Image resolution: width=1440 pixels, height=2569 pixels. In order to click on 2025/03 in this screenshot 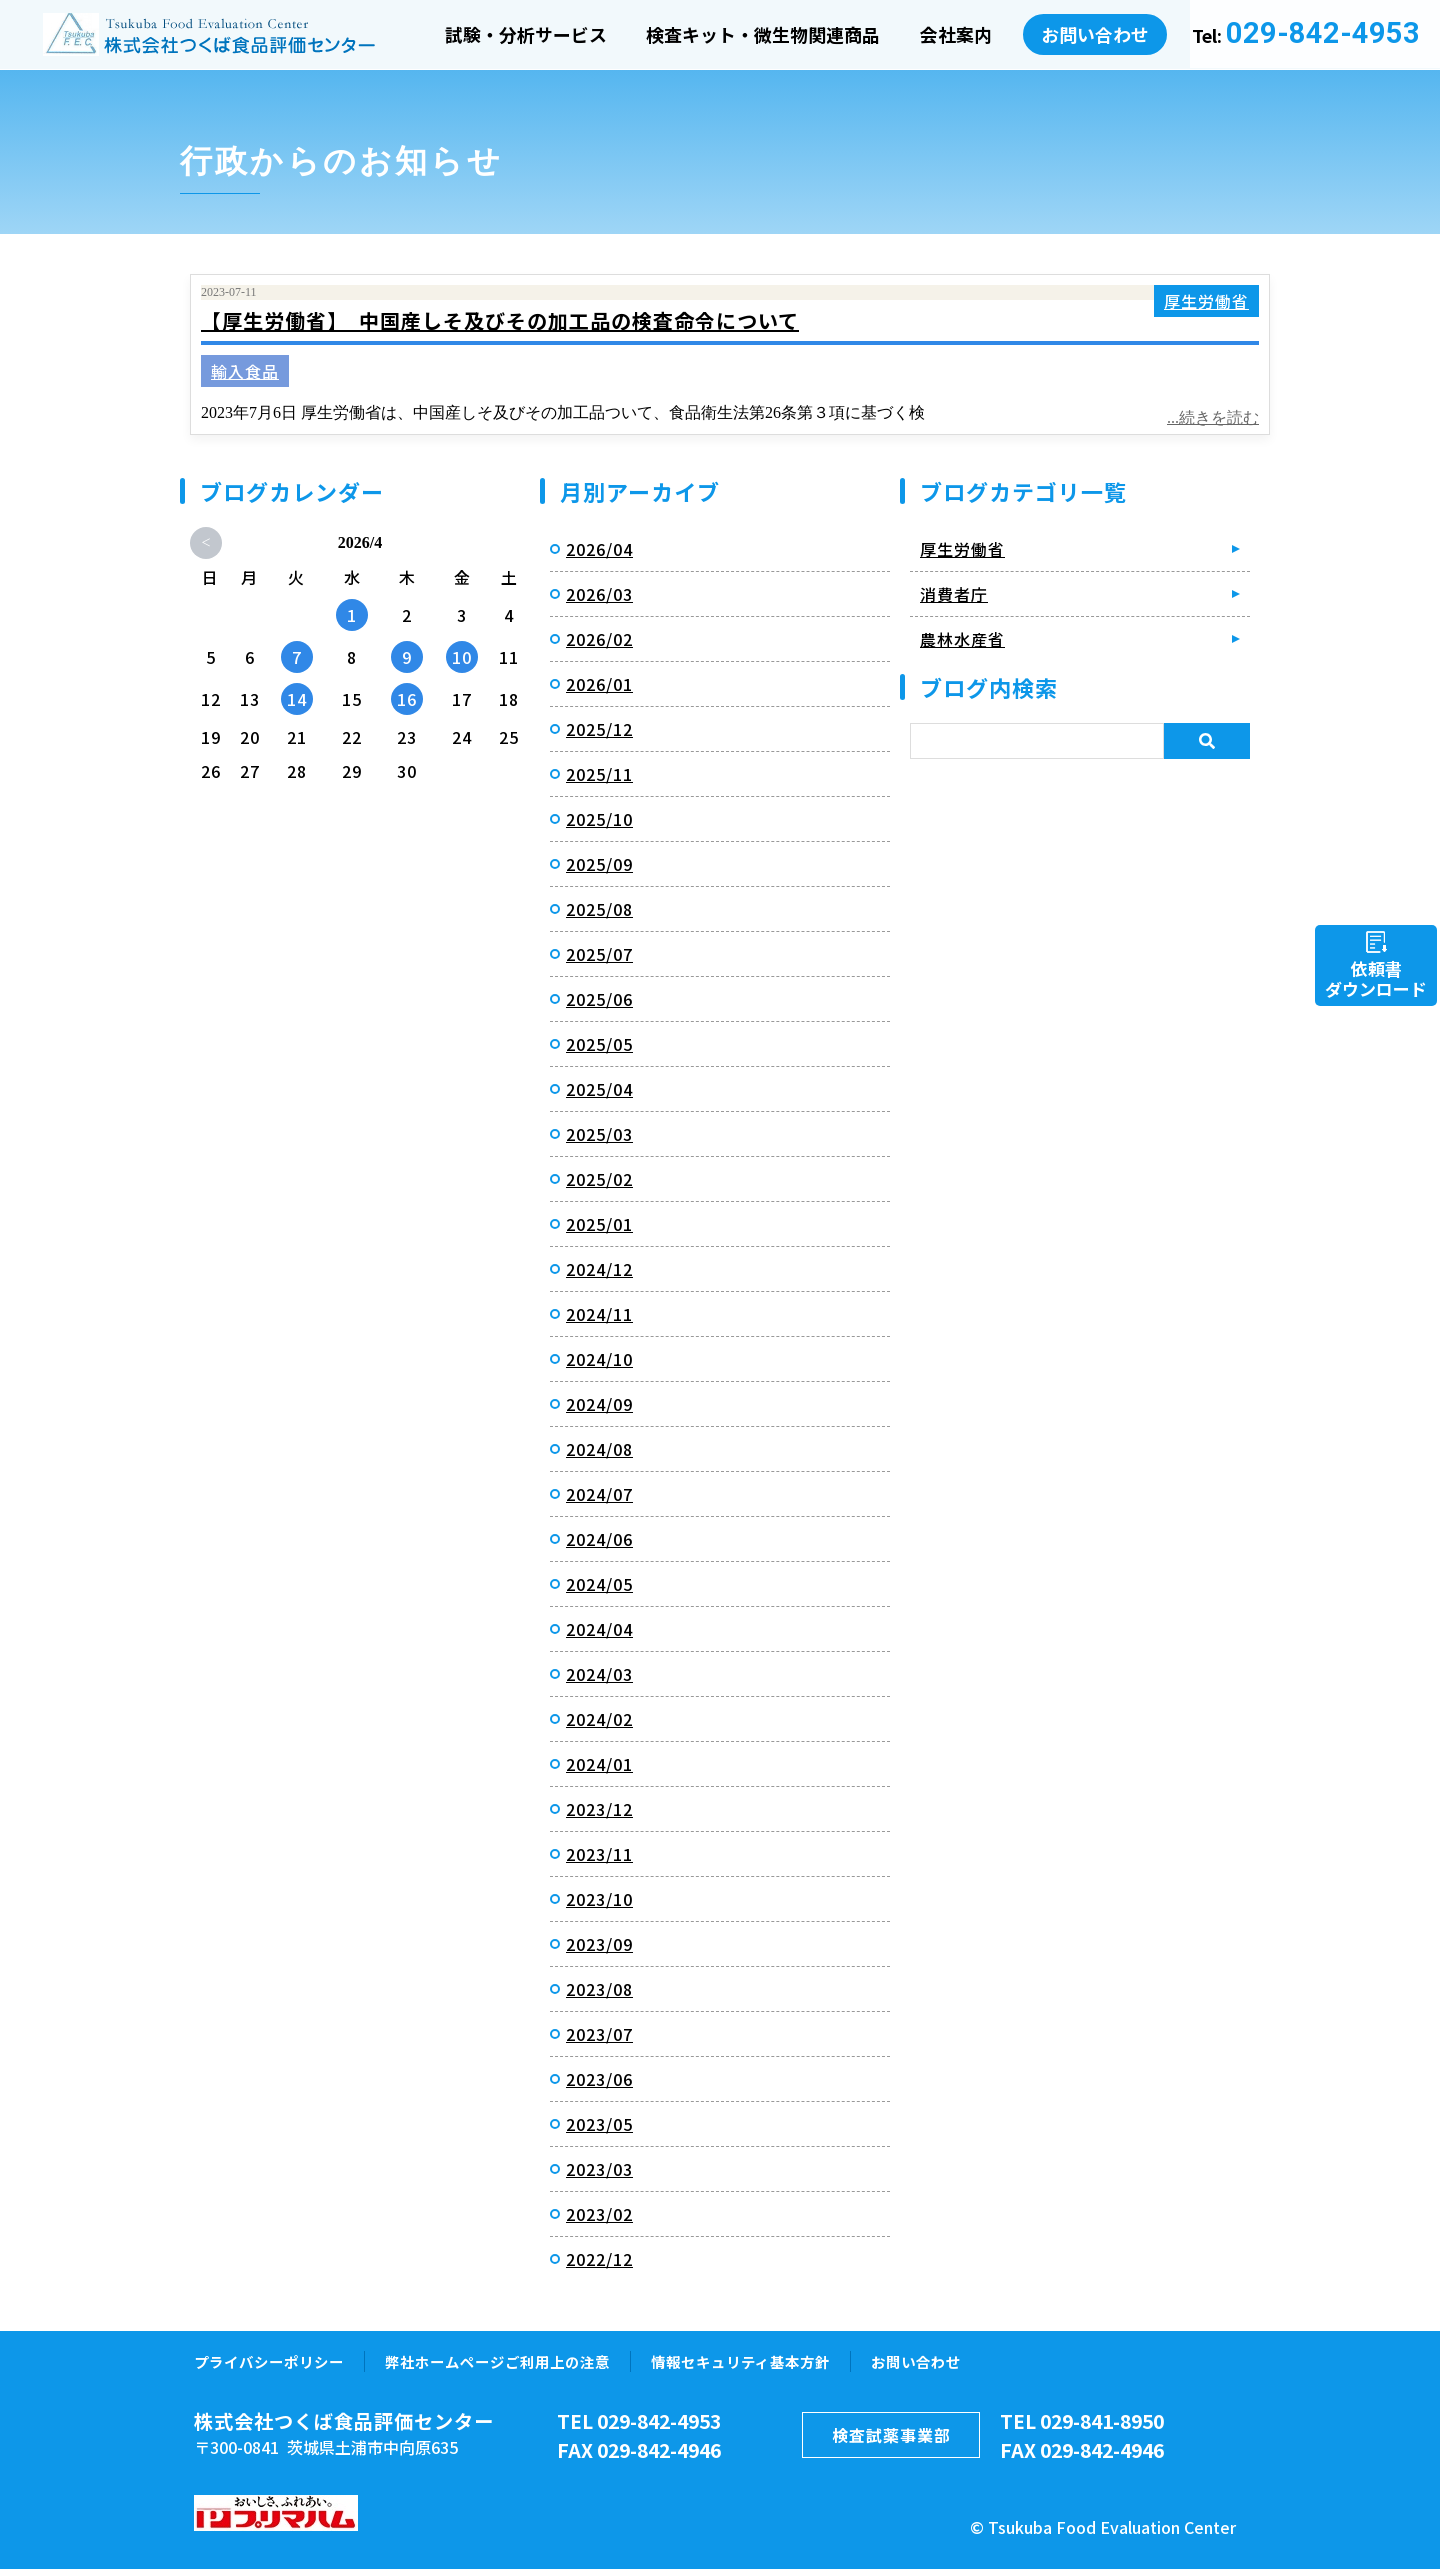, I will do `click(599, 1134)`.